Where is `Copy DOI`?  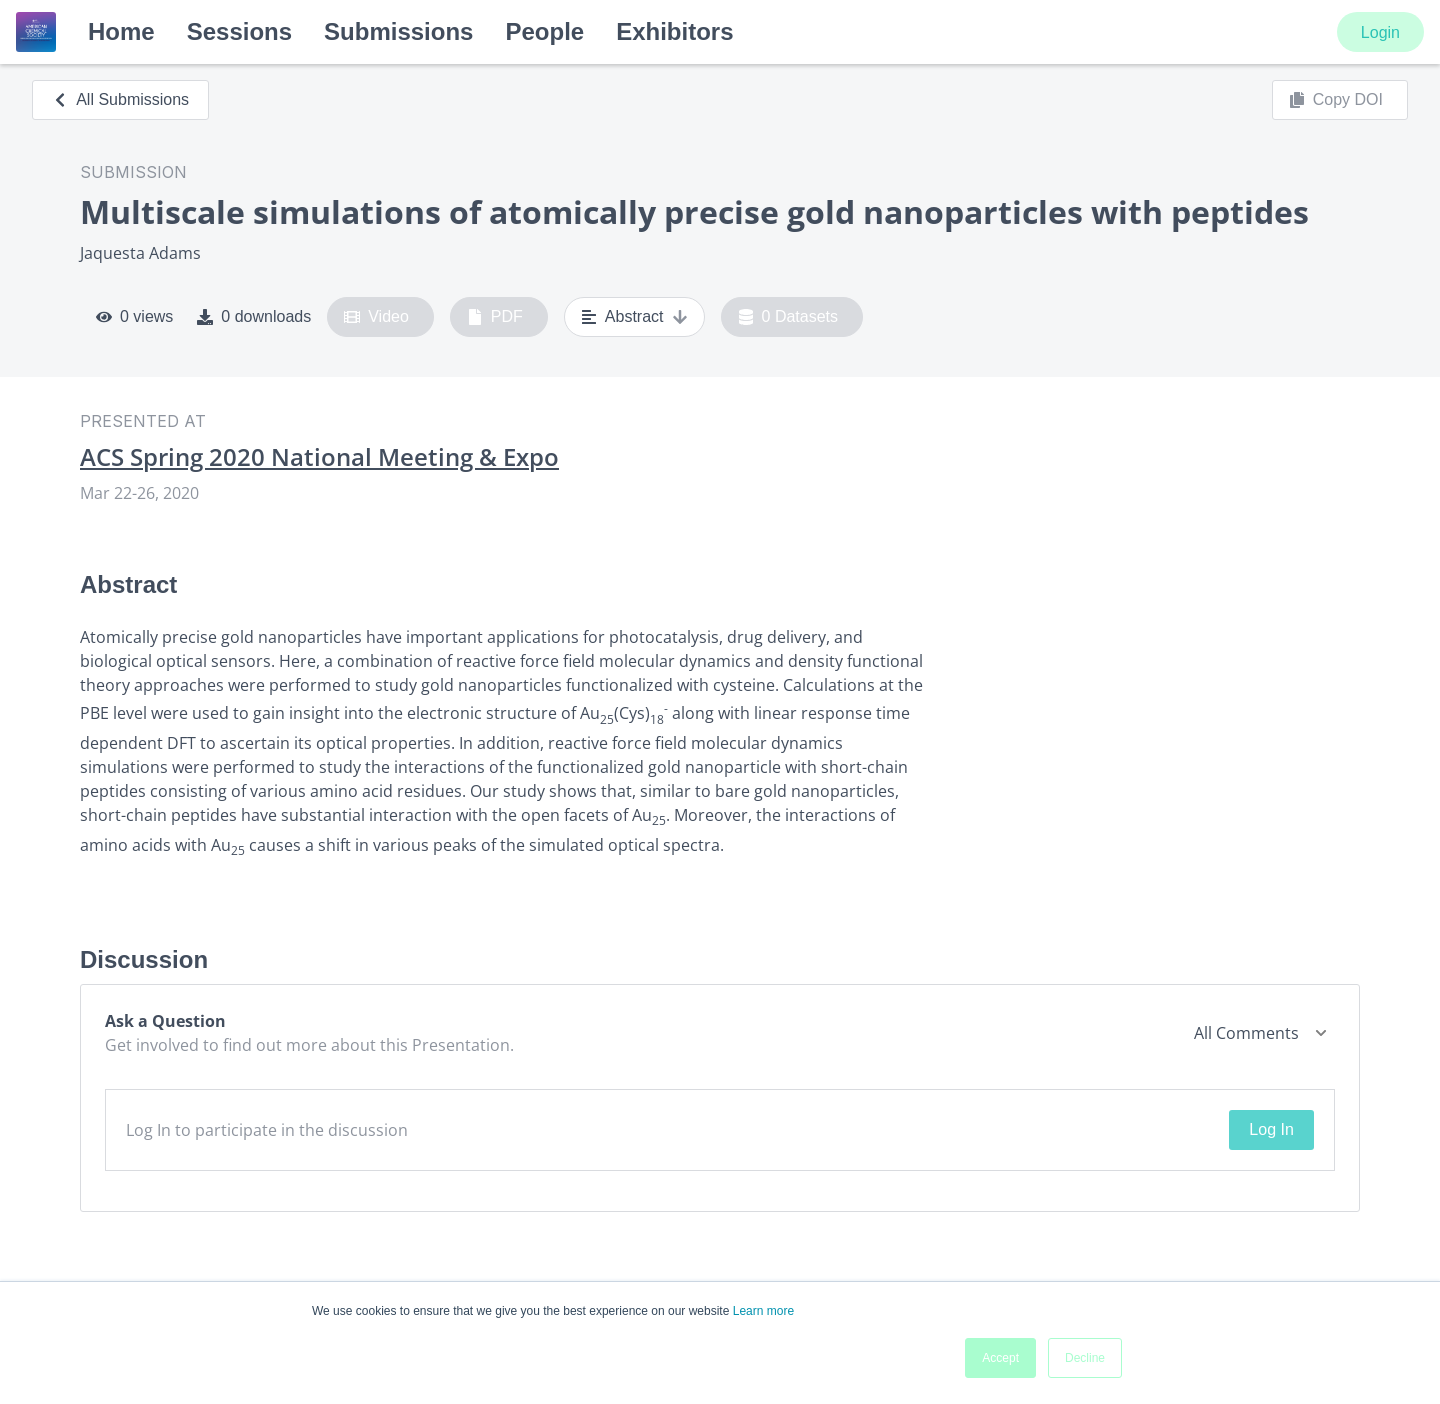
Copy DOI is located at coordinates (1336, 100).